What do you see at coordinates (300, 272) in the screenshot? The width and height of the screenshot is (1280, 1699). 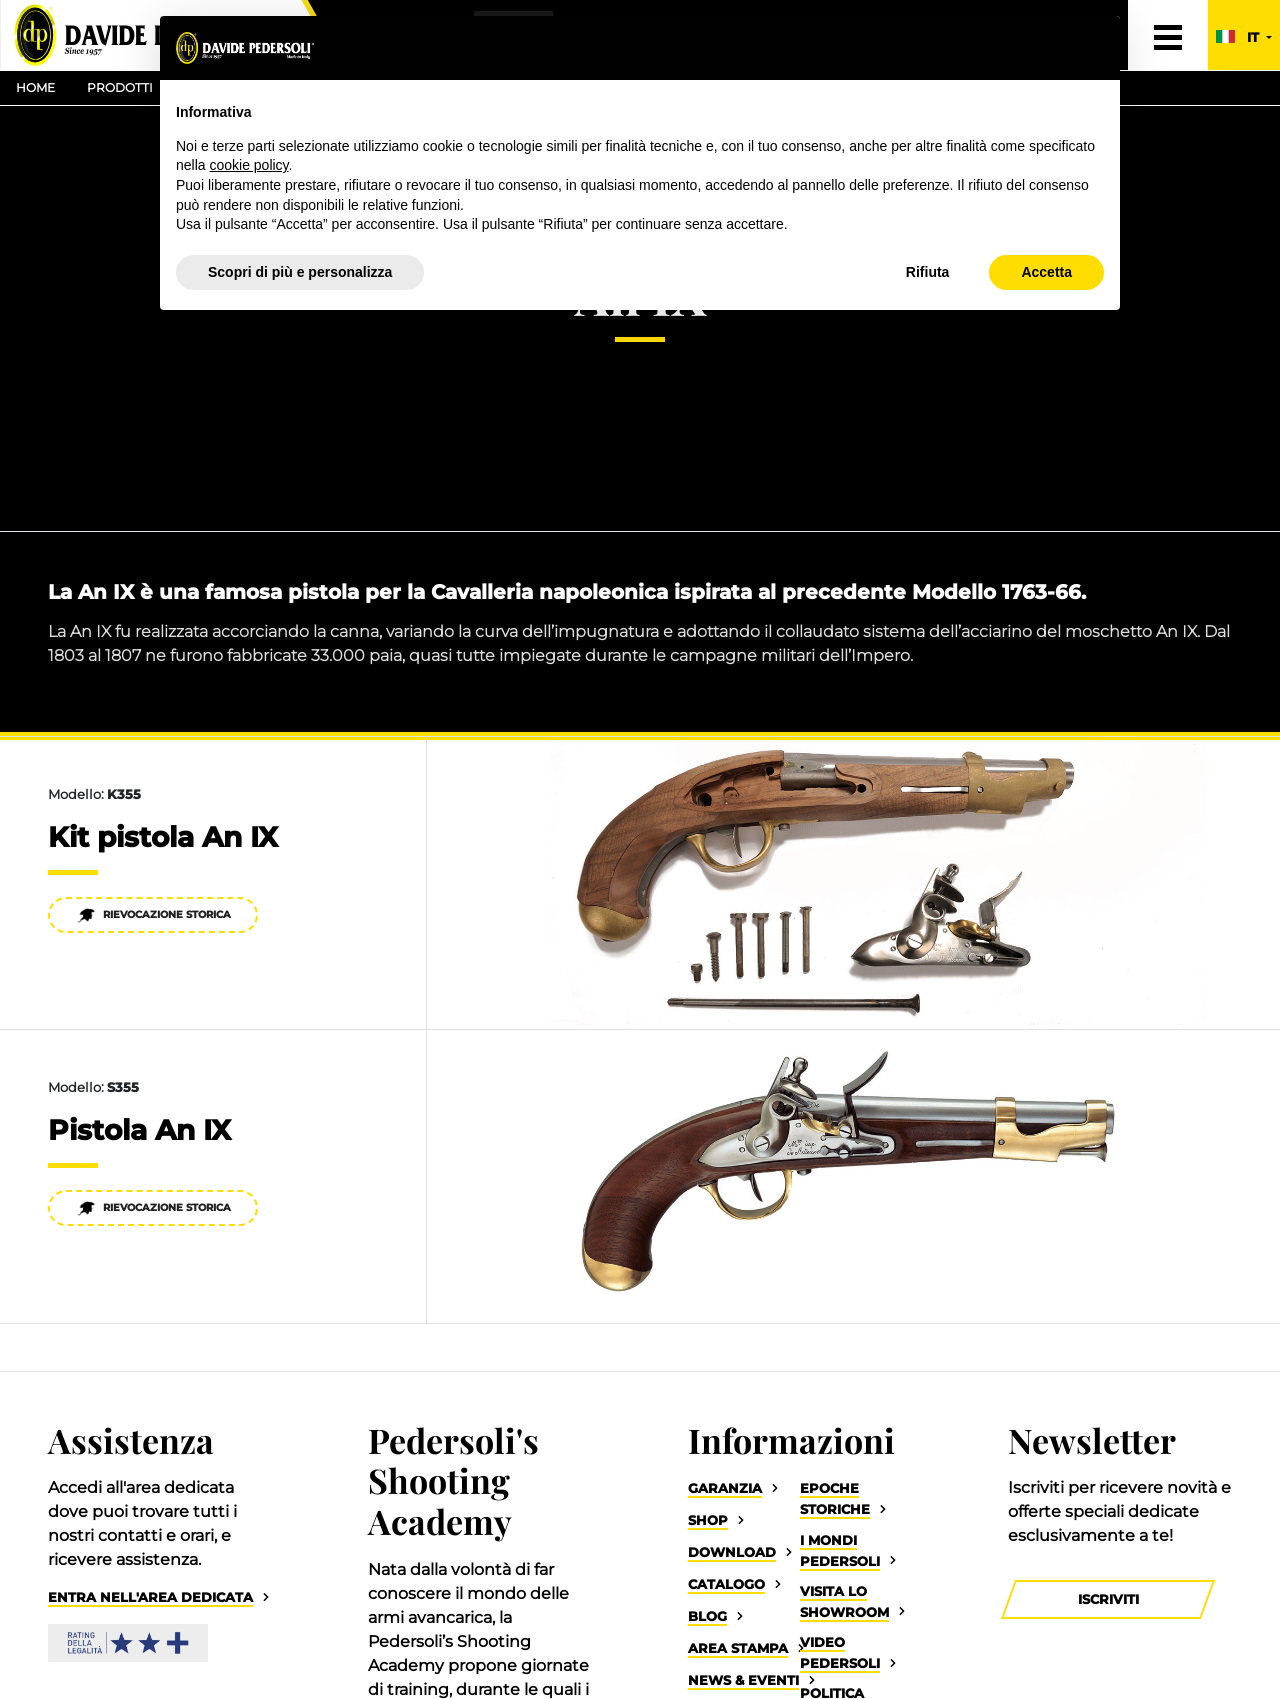 I see `Scopri di più e personalizza [button]` at bounding box center [300, 272].